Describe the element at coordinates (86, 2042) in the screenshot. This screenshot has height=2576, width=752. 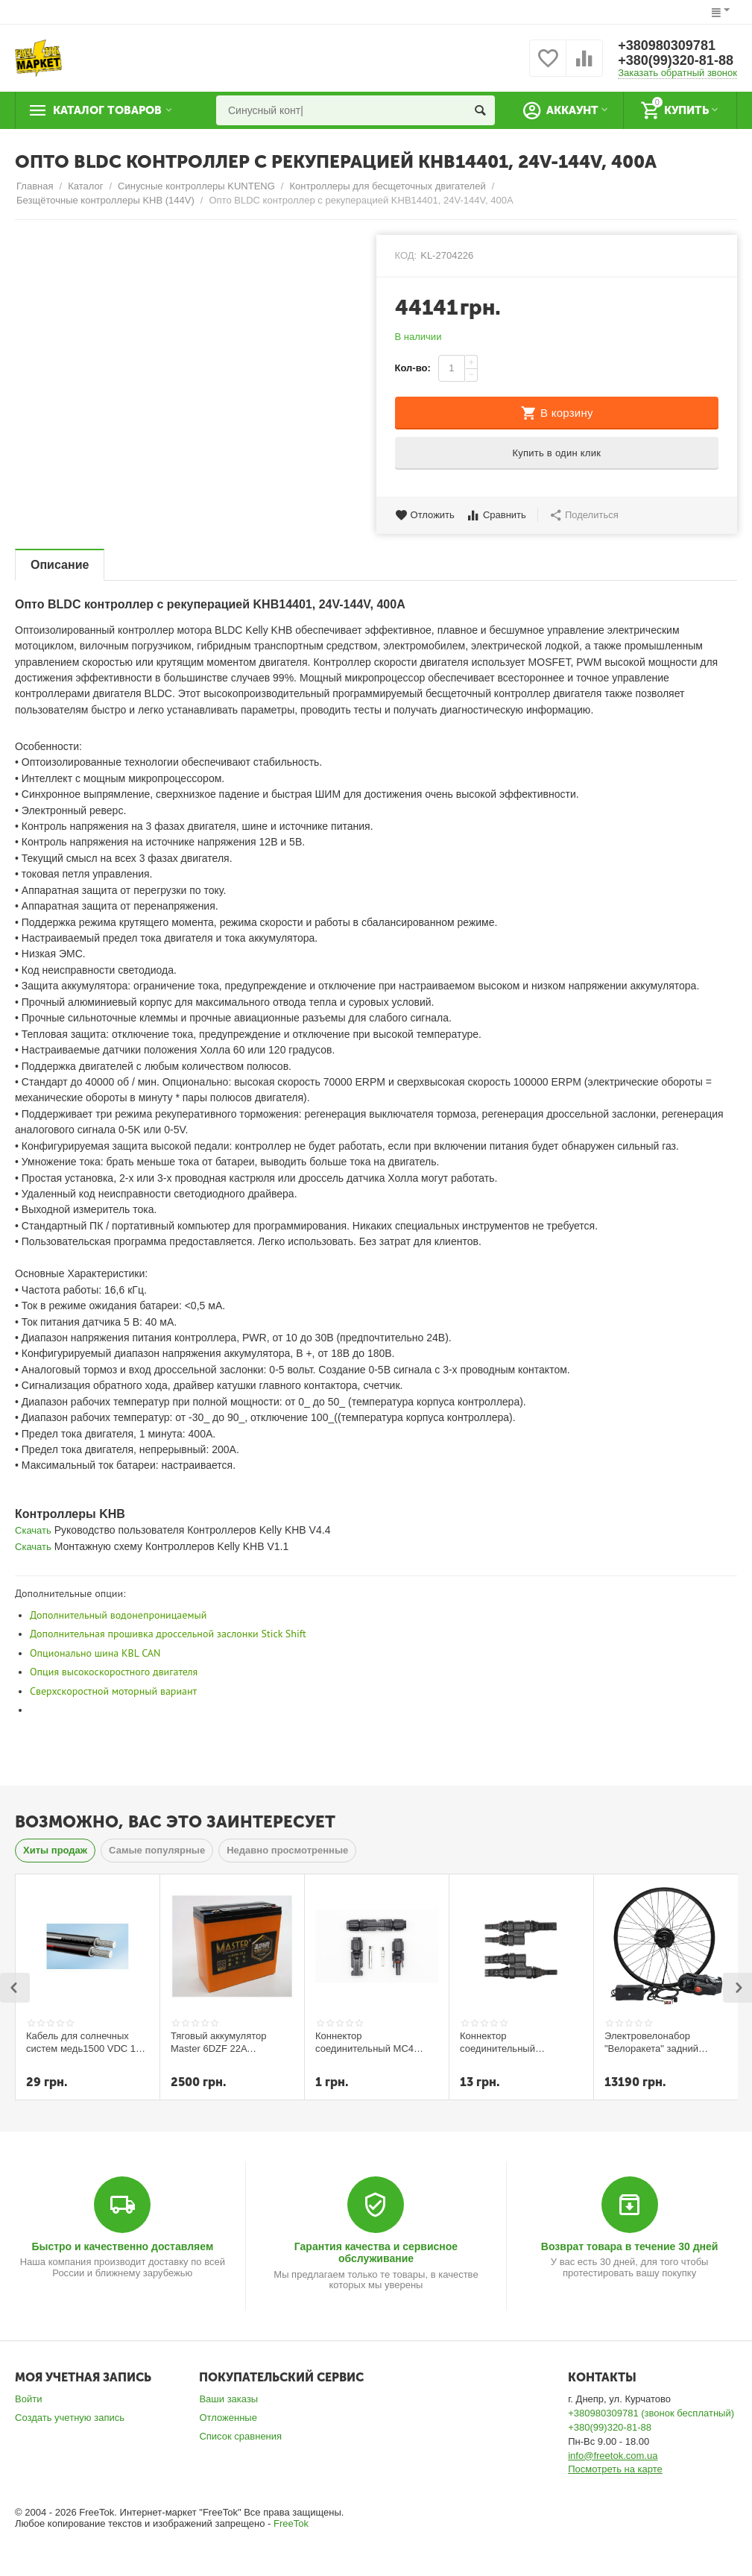
I see `Кабель для солнечных систем медь1500 VDC 1x6 мм кв (черный)` at that location.